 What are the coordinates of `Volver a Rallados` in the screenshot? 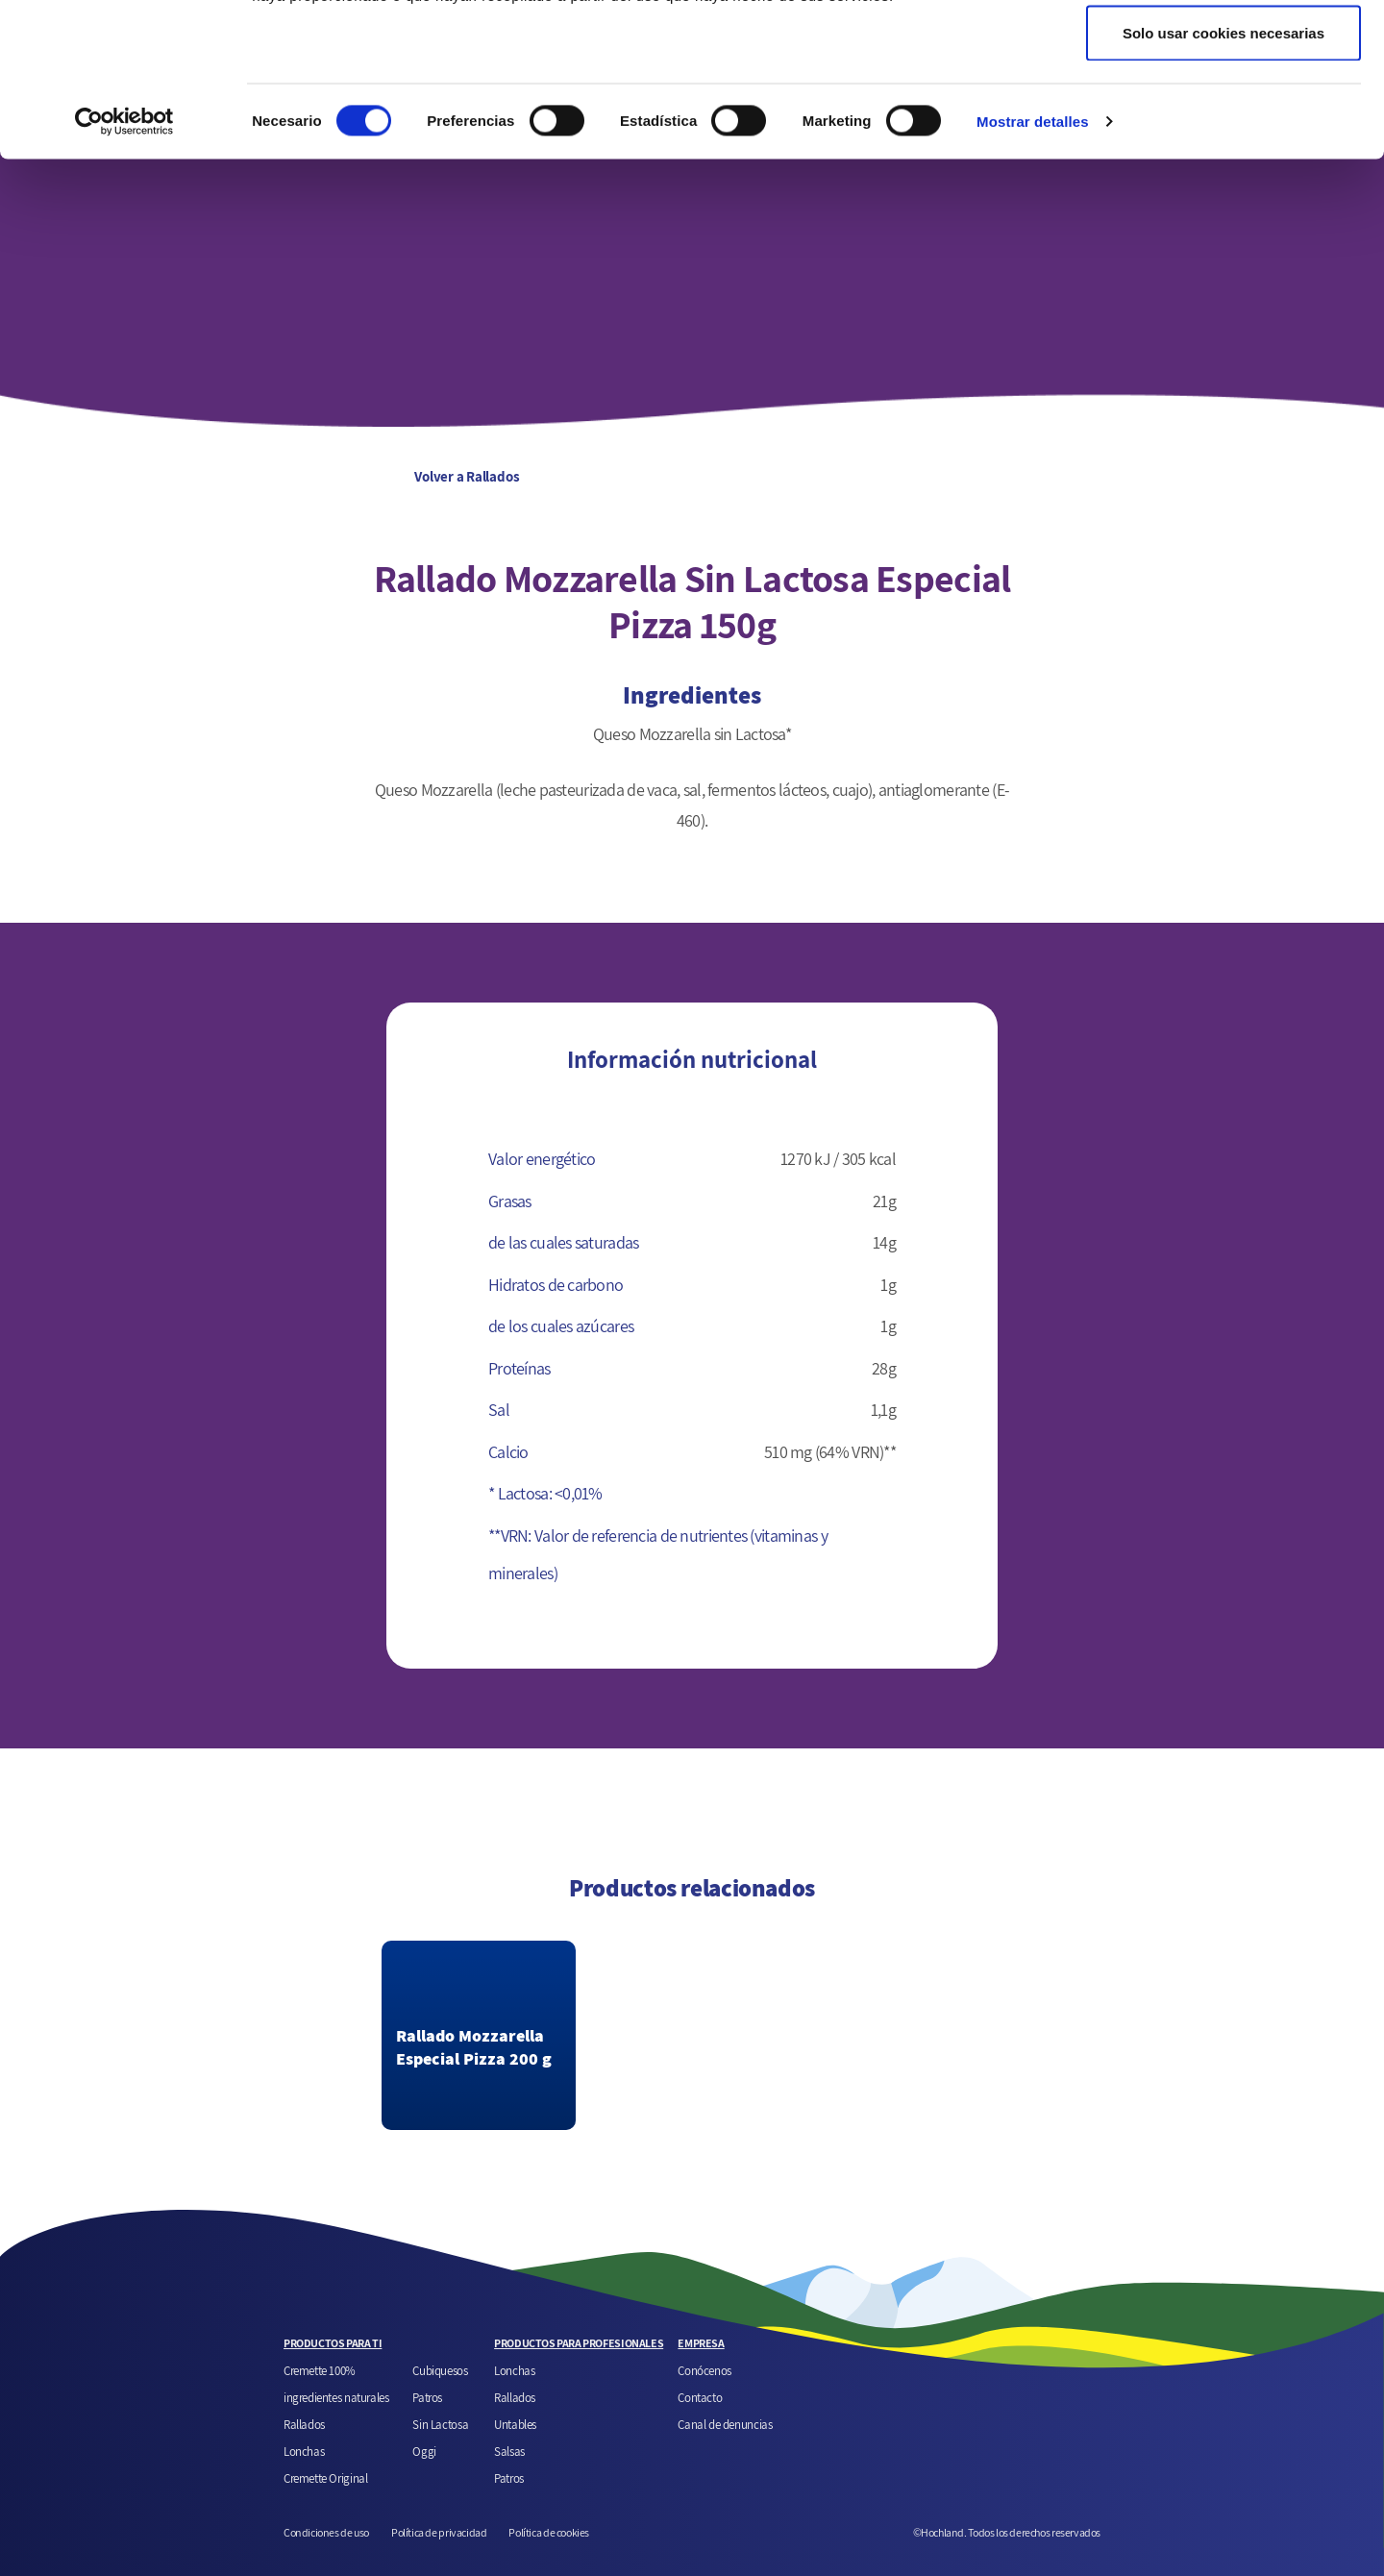 It's located at (400, 476).